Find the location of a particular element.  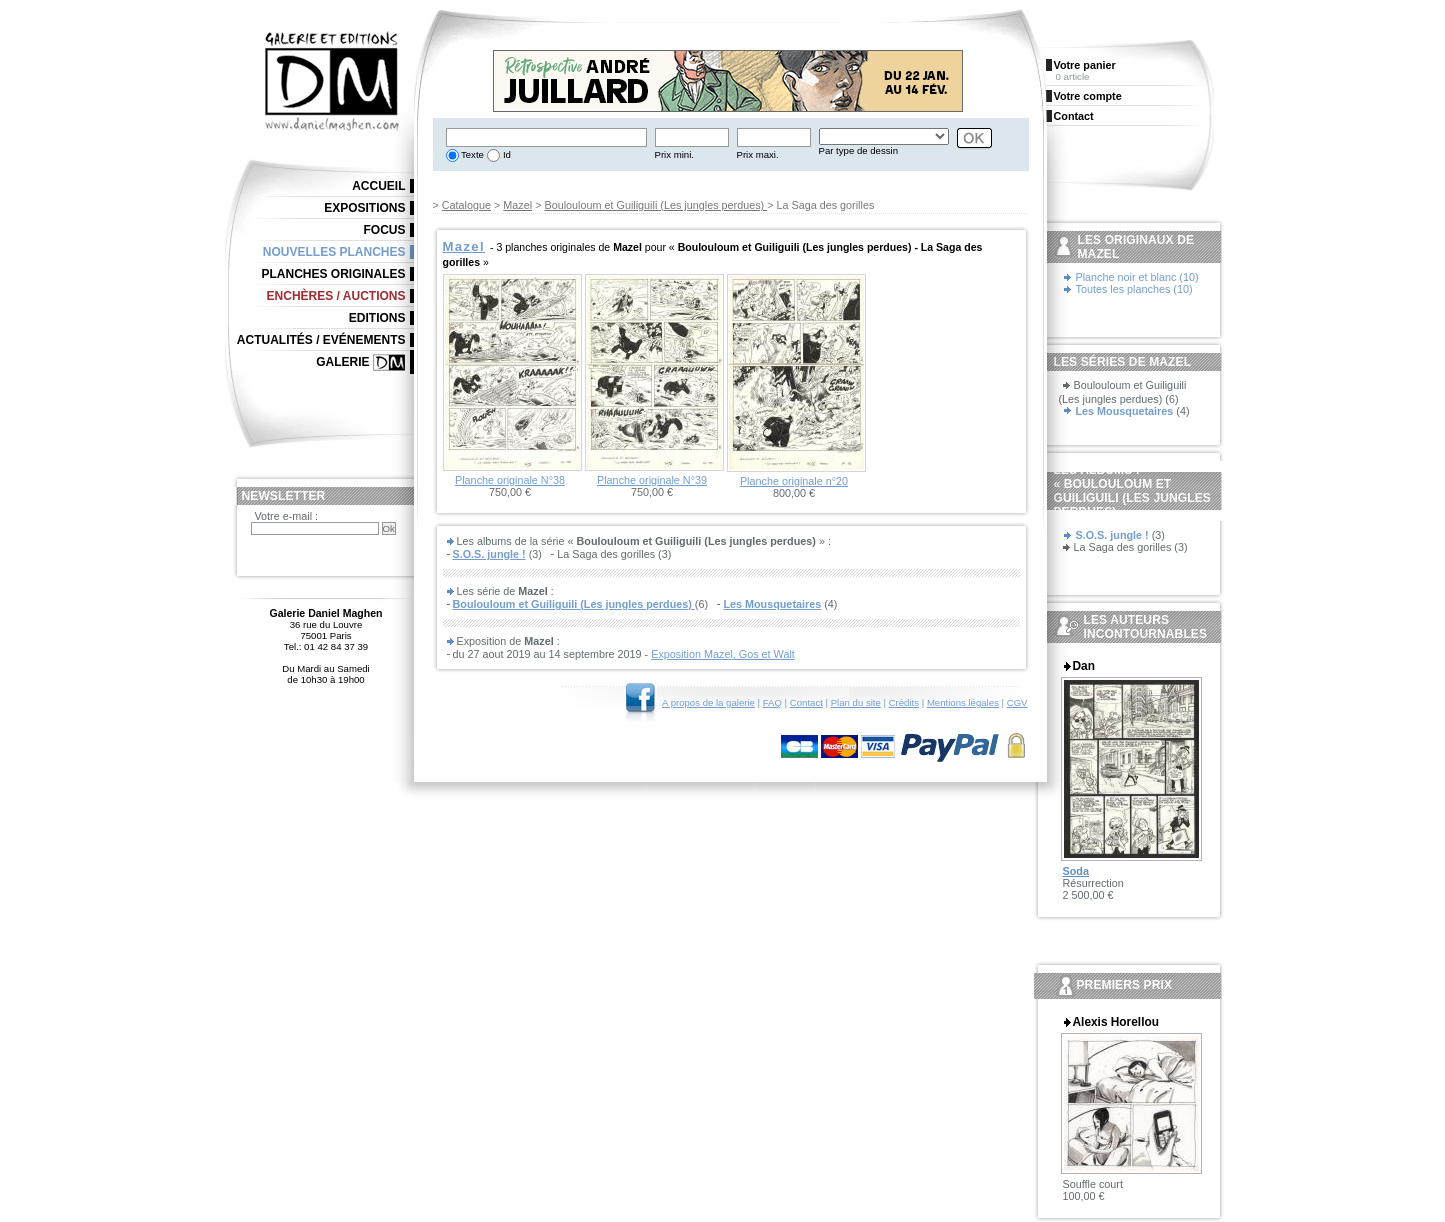

Planche originale N°39 is located at coordinates (652, 480).